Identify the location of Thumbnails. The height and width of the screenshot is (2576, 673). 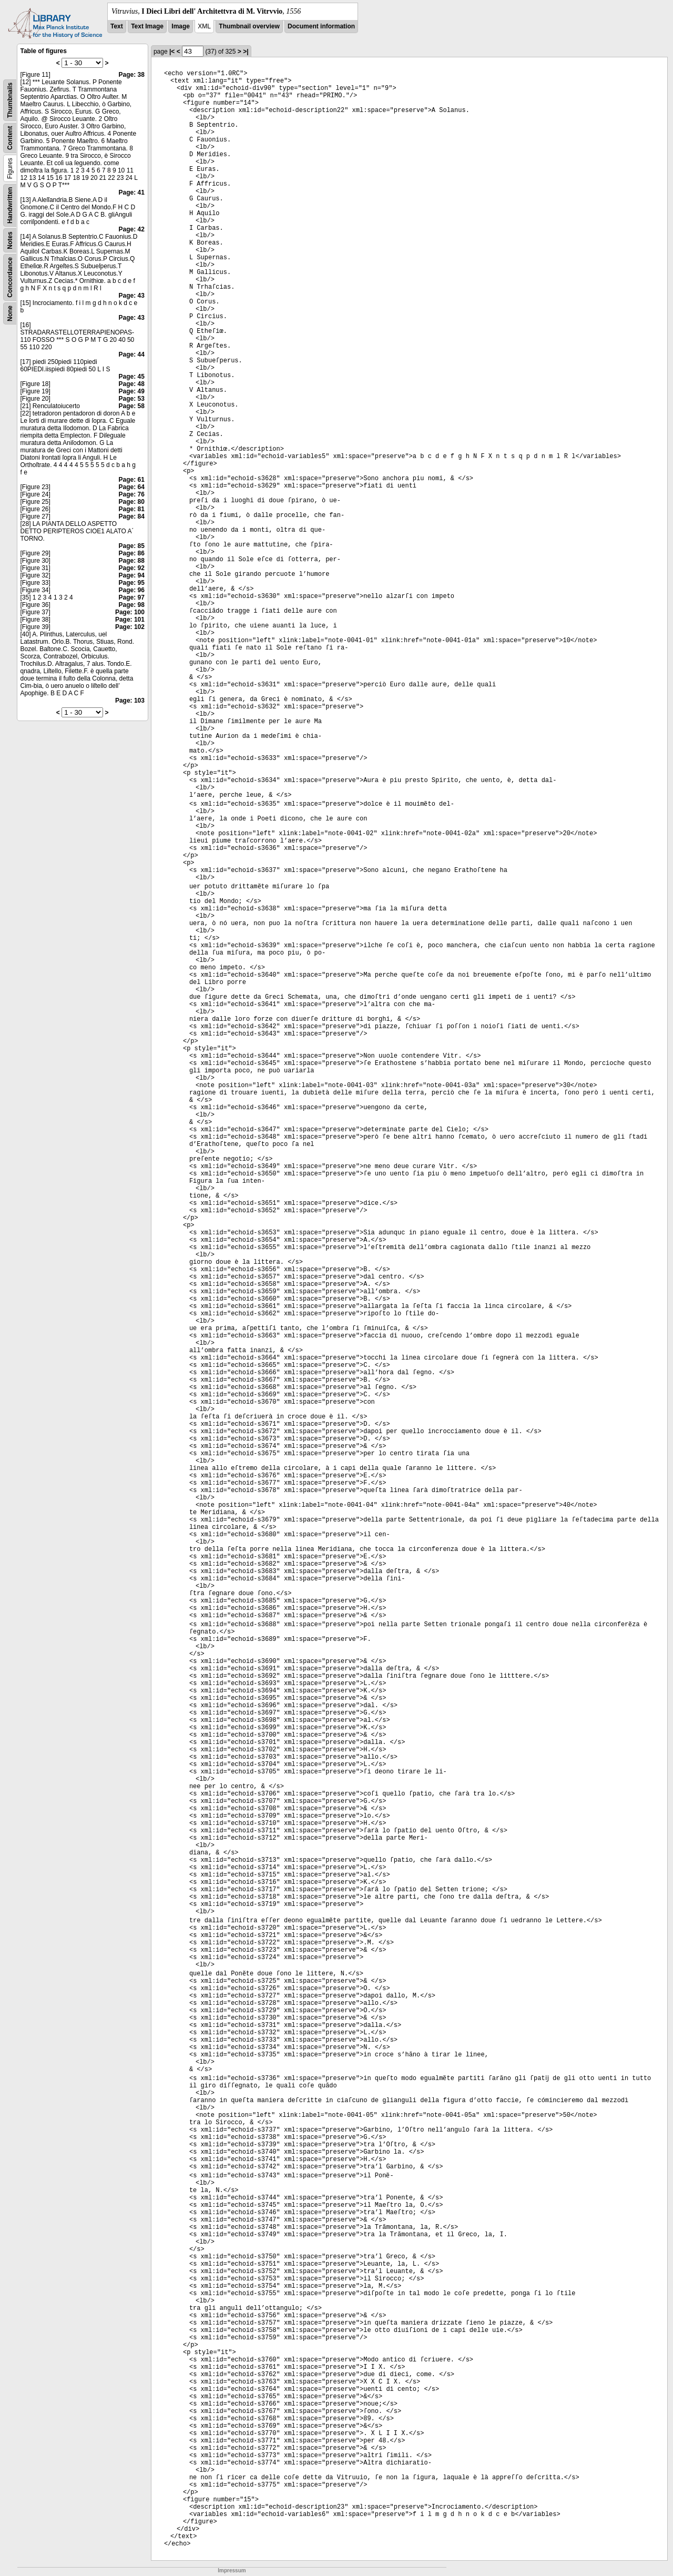
(10, 100).